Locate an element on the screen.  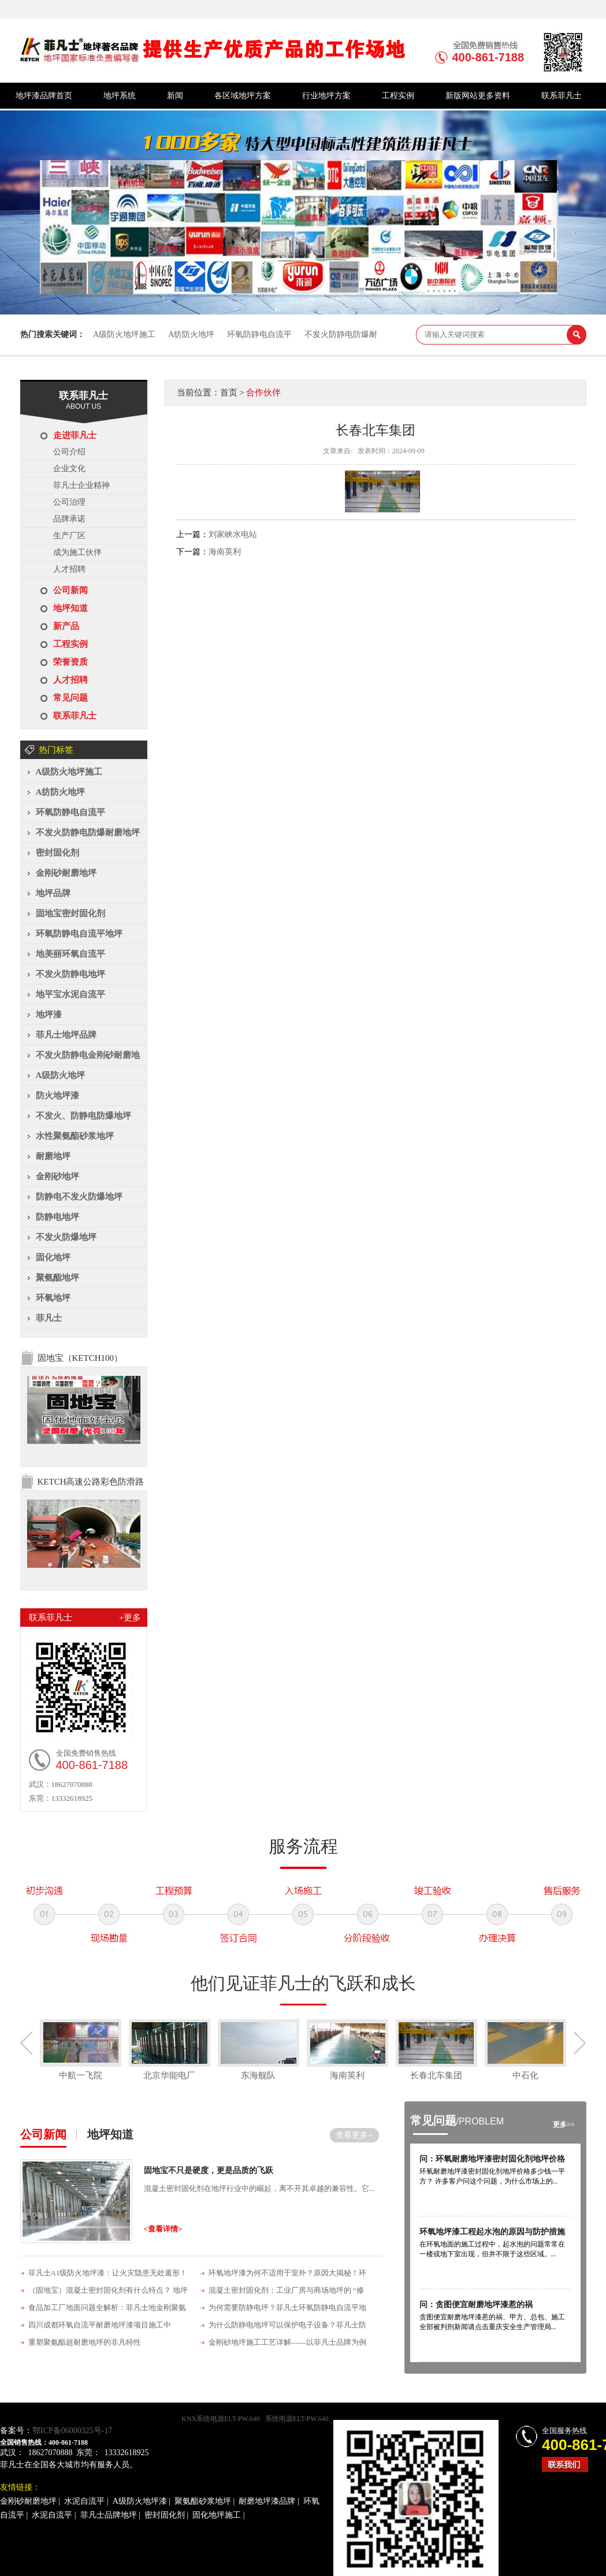
公司介绍 is located at coordinates (69, 451).